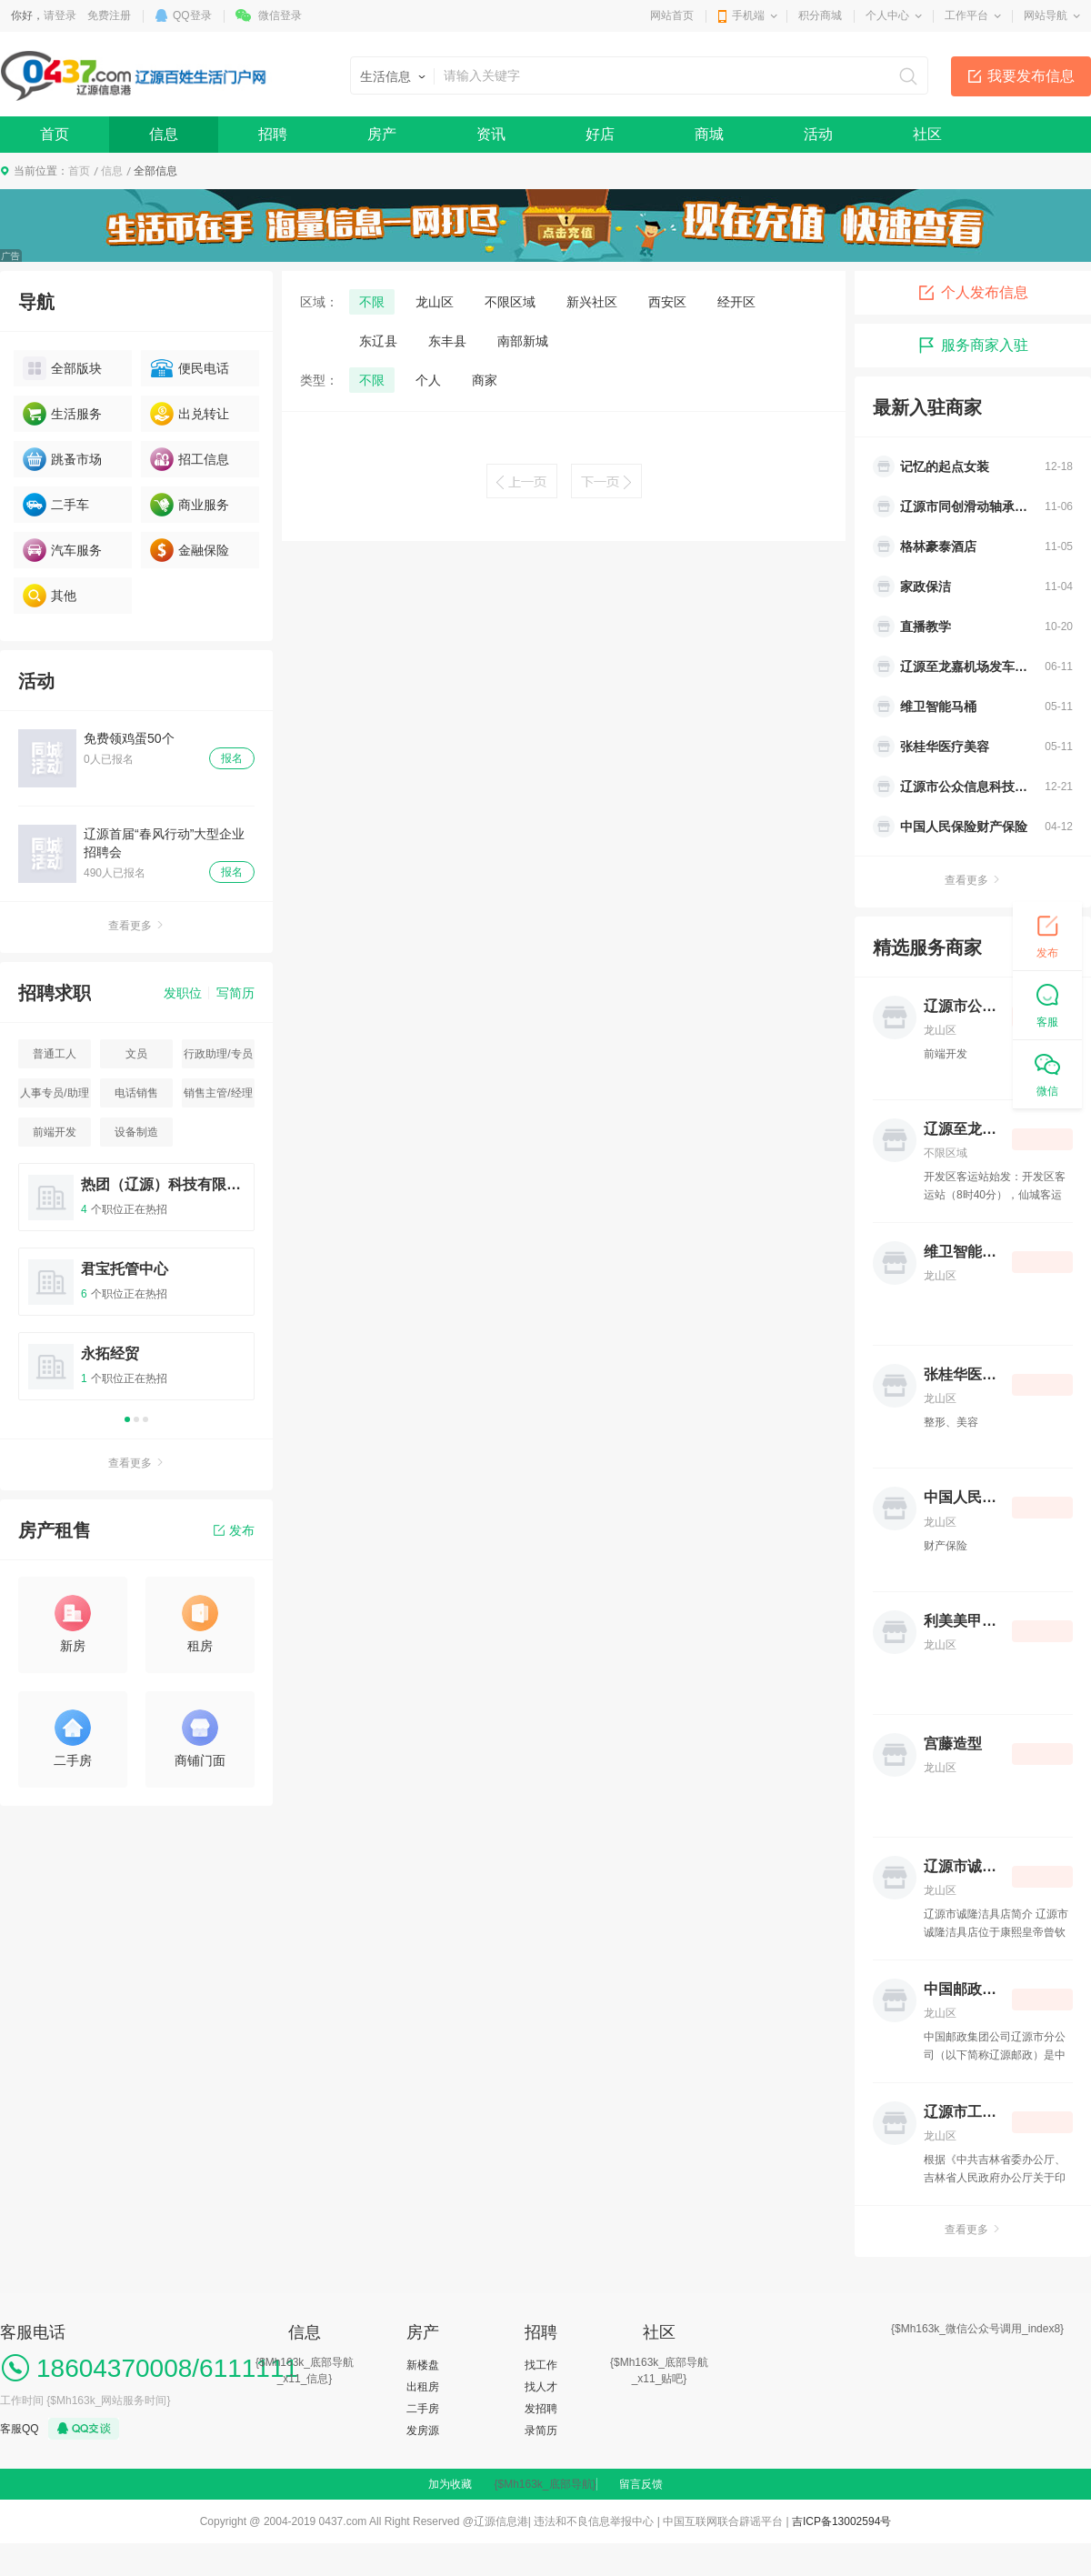 The width and height of the screenshot is (1091, 2576). I want to click on 找工作, so click(541, 2365).